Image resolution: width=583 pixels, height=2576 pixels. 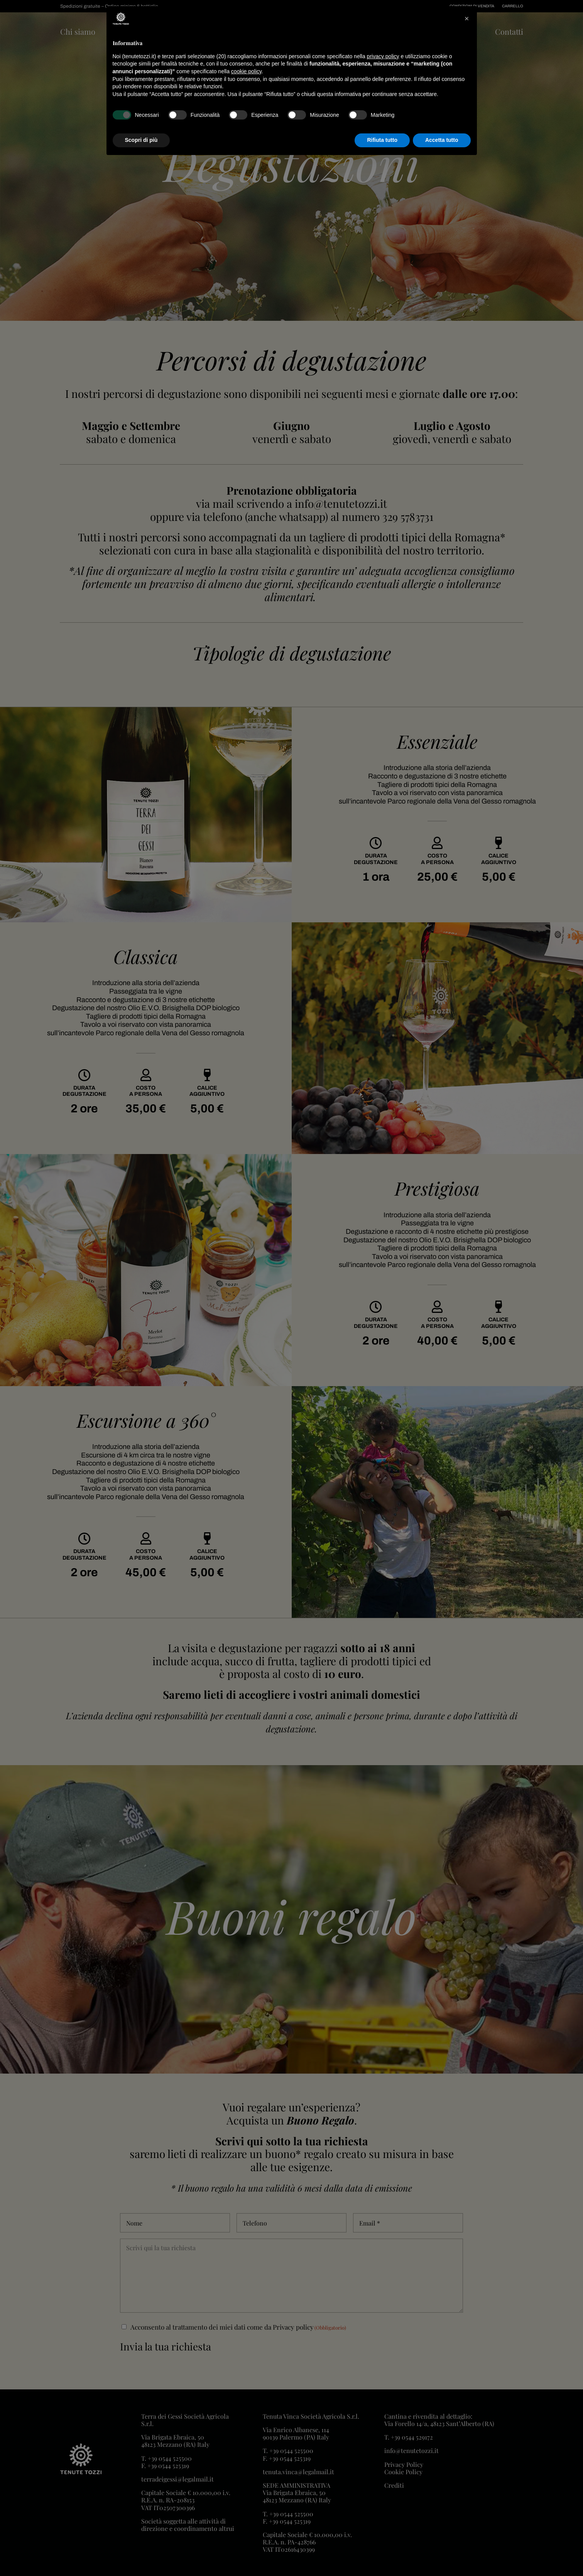 I want to click on cookie policy [button], so click(x=246, y=71).